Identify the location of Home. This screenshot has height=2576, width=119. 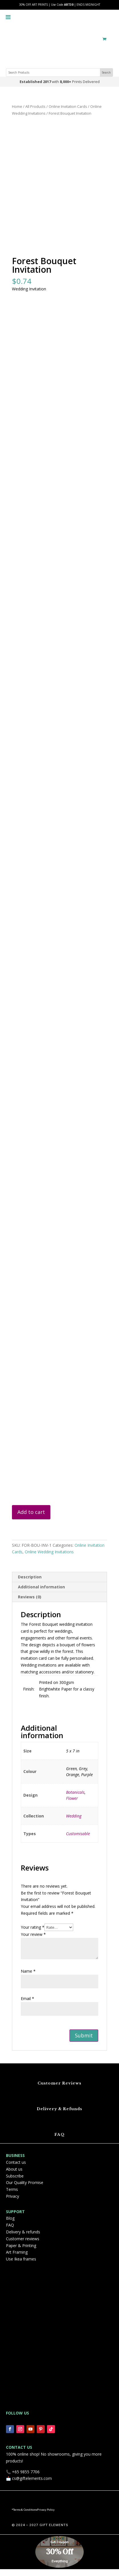
(17, 106).